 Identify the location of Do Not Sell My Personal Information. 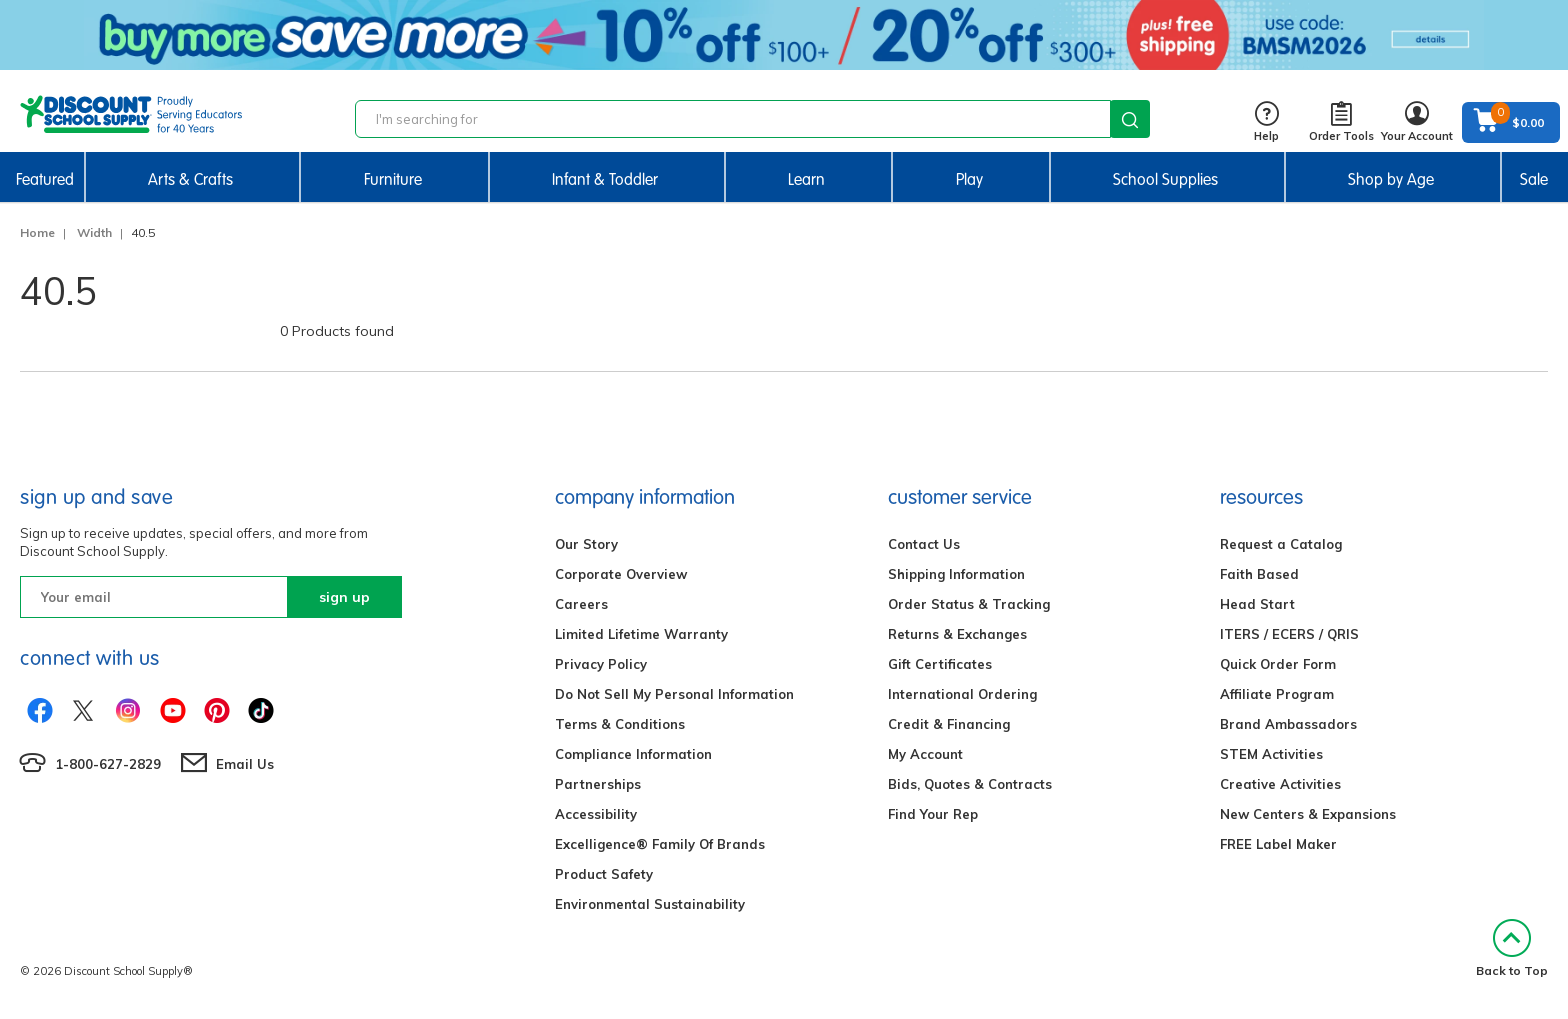
(674, 694).